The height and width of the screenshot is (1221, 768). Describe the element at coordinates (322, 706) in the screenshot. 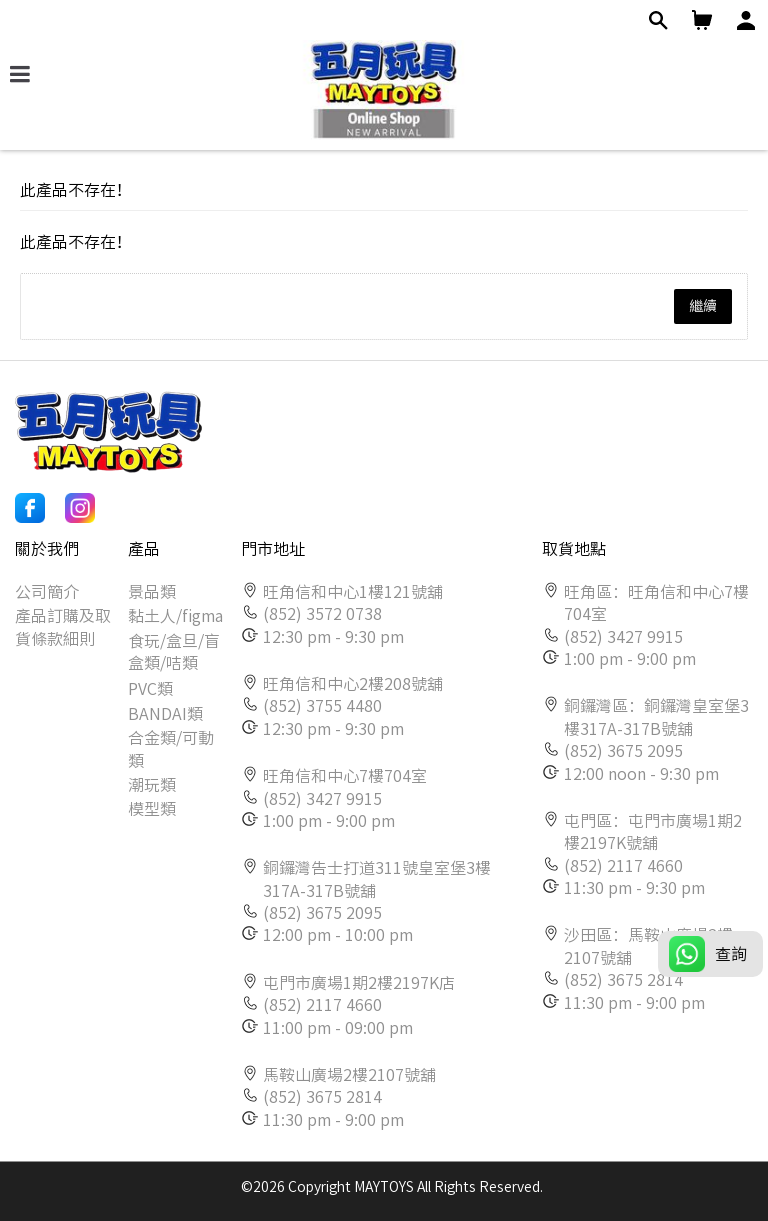

I see `(852) 3755 4480` at that location.